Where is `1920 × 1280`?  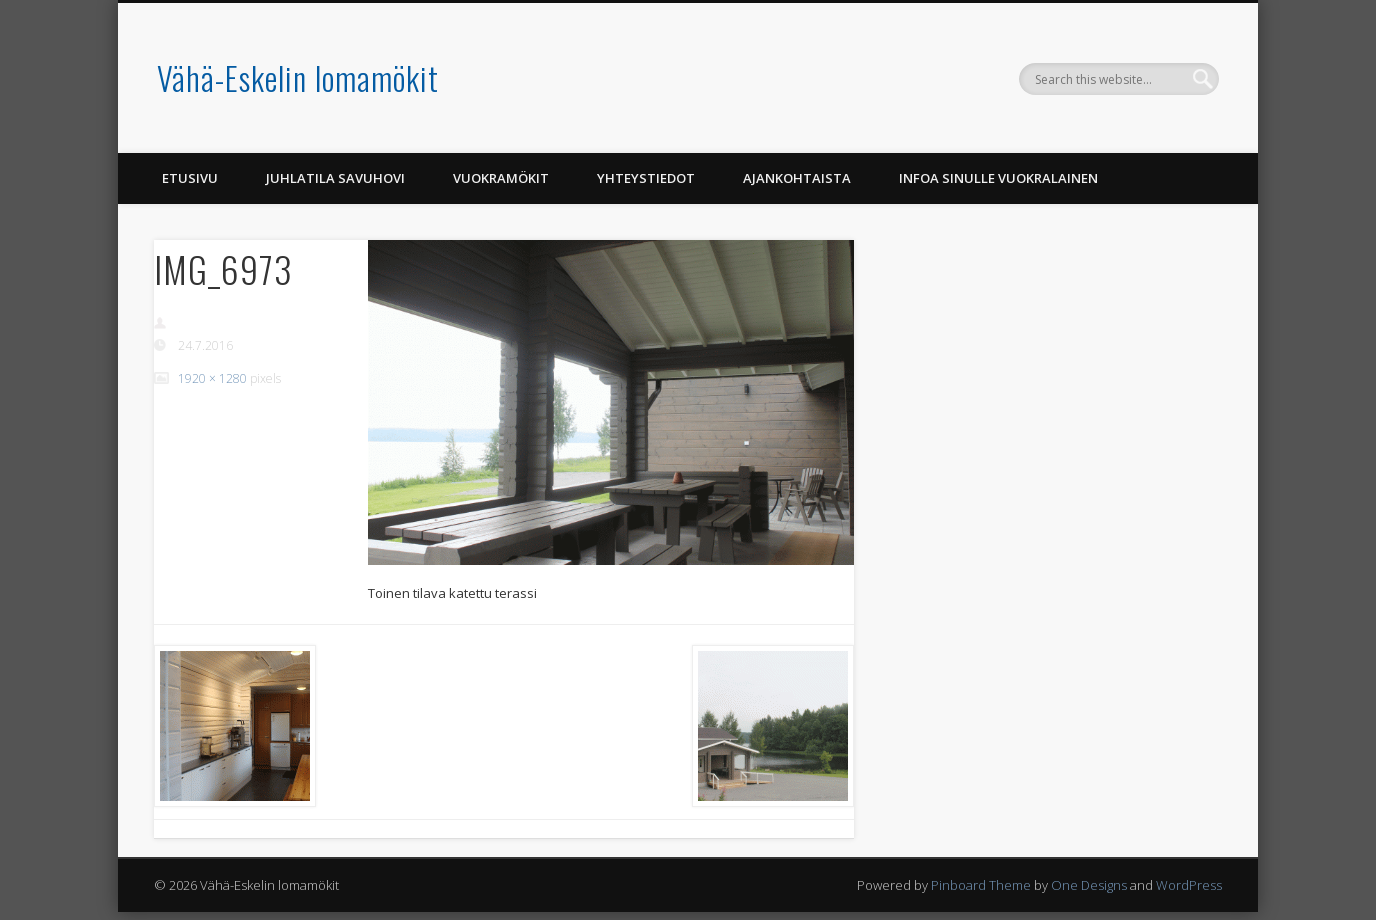 1920 × 1280 is located at coordinates (212, 378).